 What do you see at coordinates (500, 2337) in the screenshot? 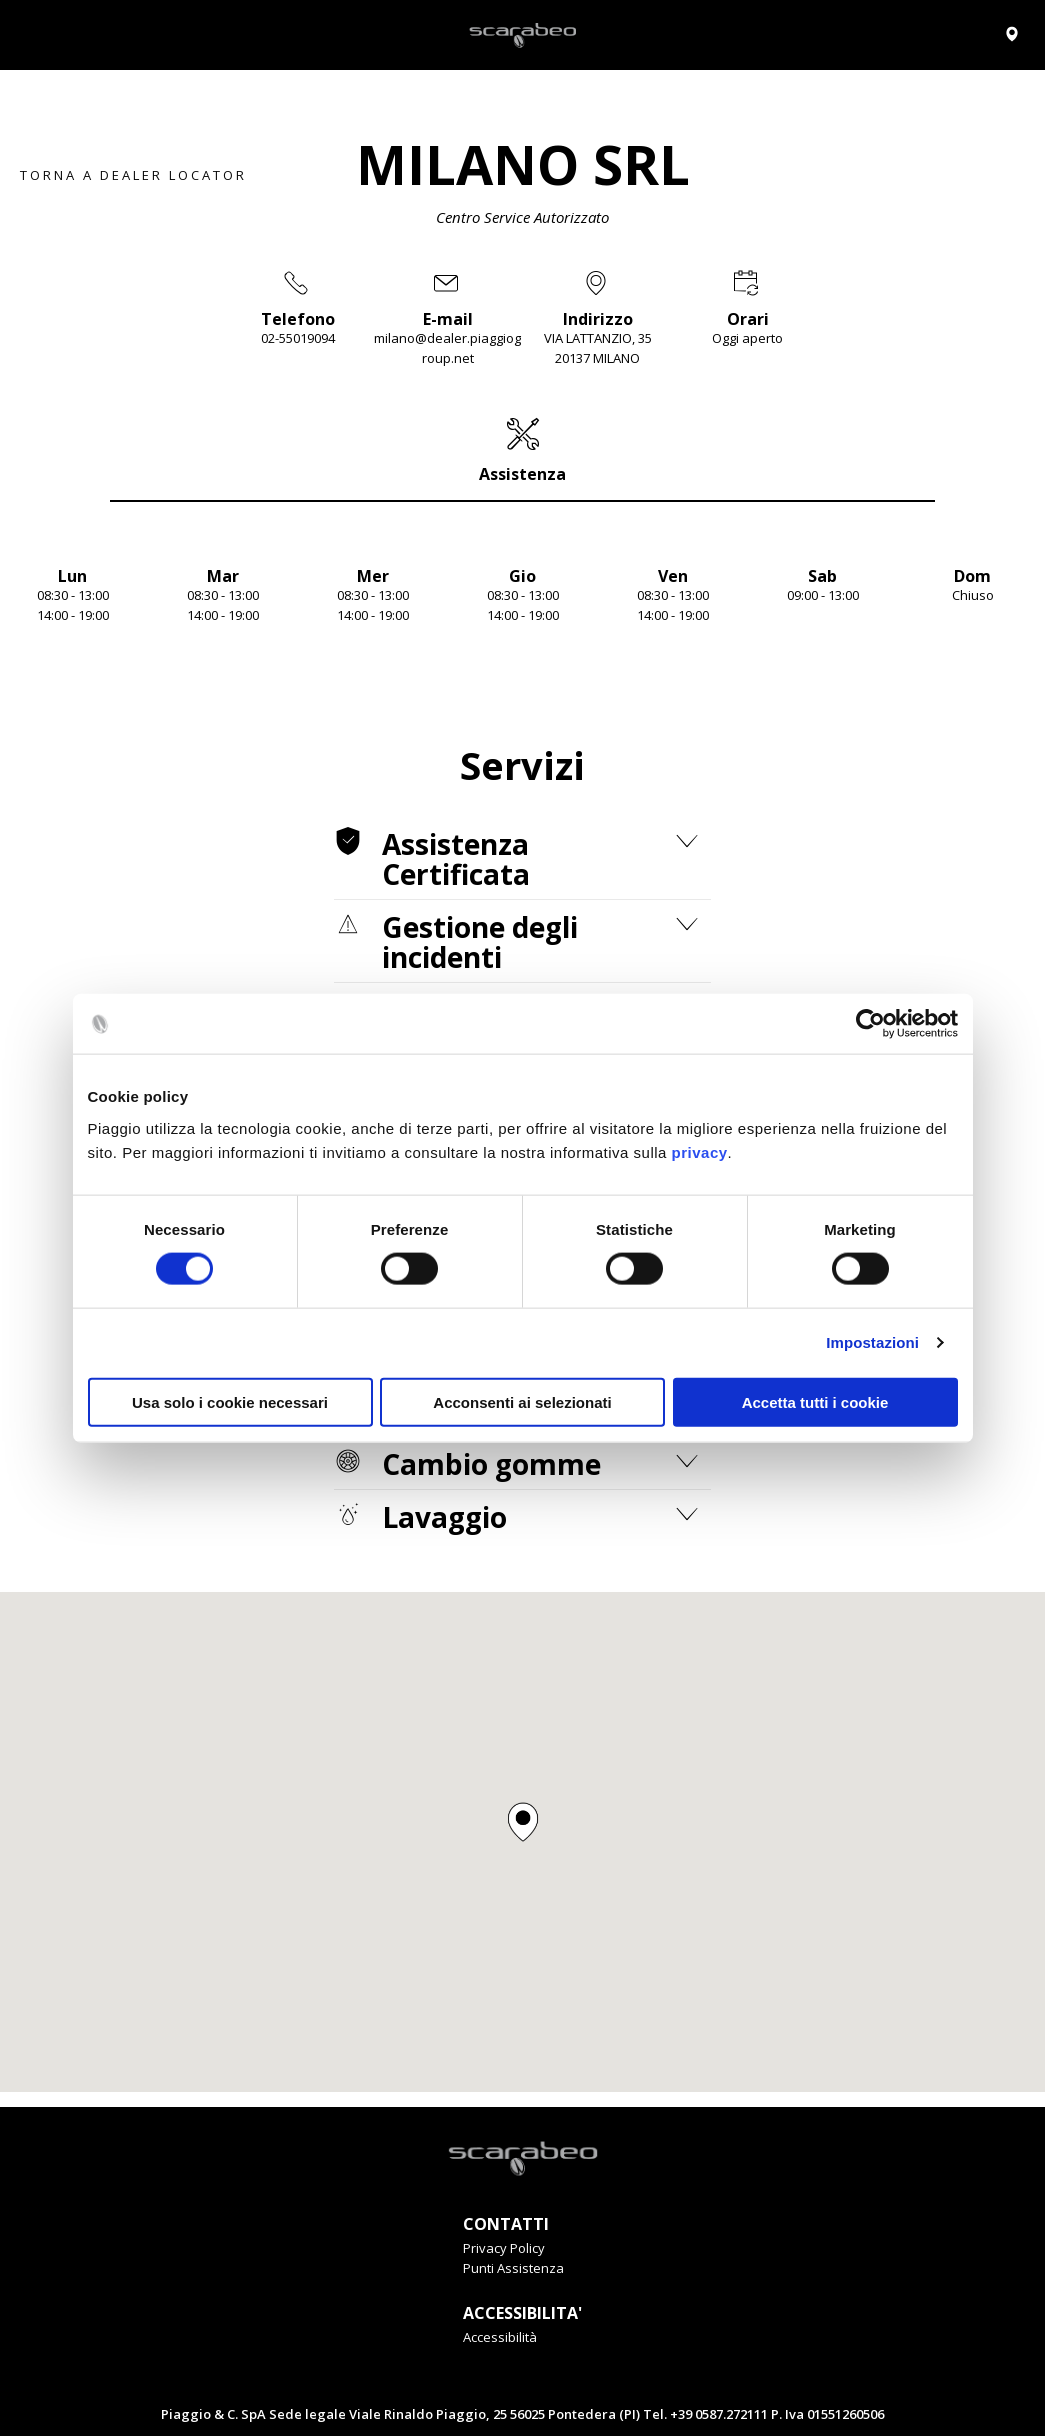
I see `Accessibilità` at bounding box center [500, 2337].